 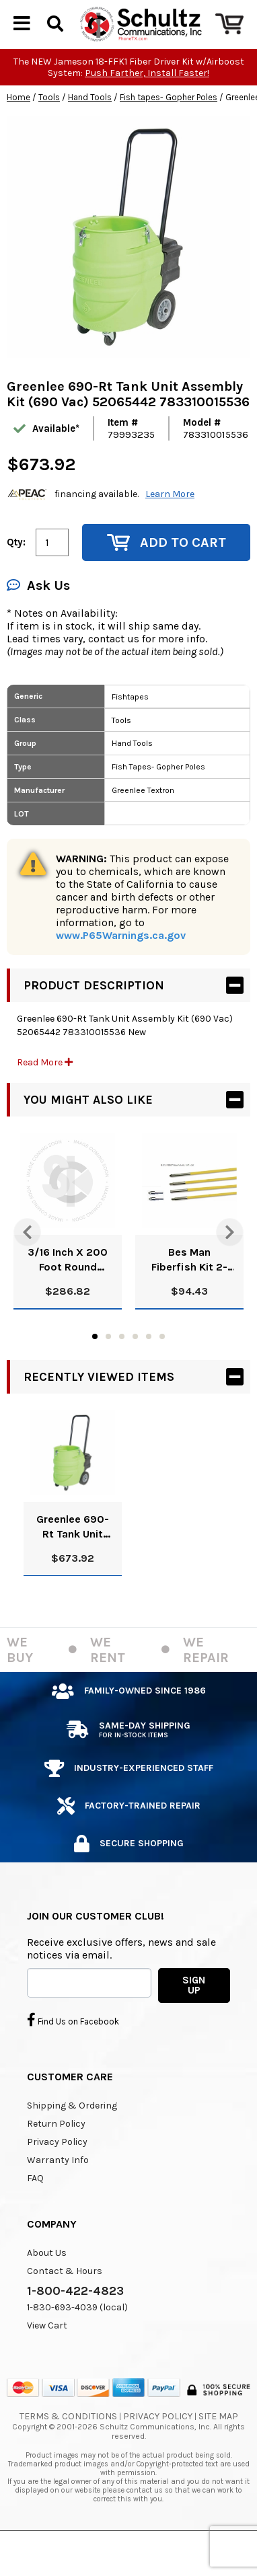 What do you see at coordinates (121, 1368) in the screenshot?
I see `3 [tab]` at bounding box center [121, 1368].